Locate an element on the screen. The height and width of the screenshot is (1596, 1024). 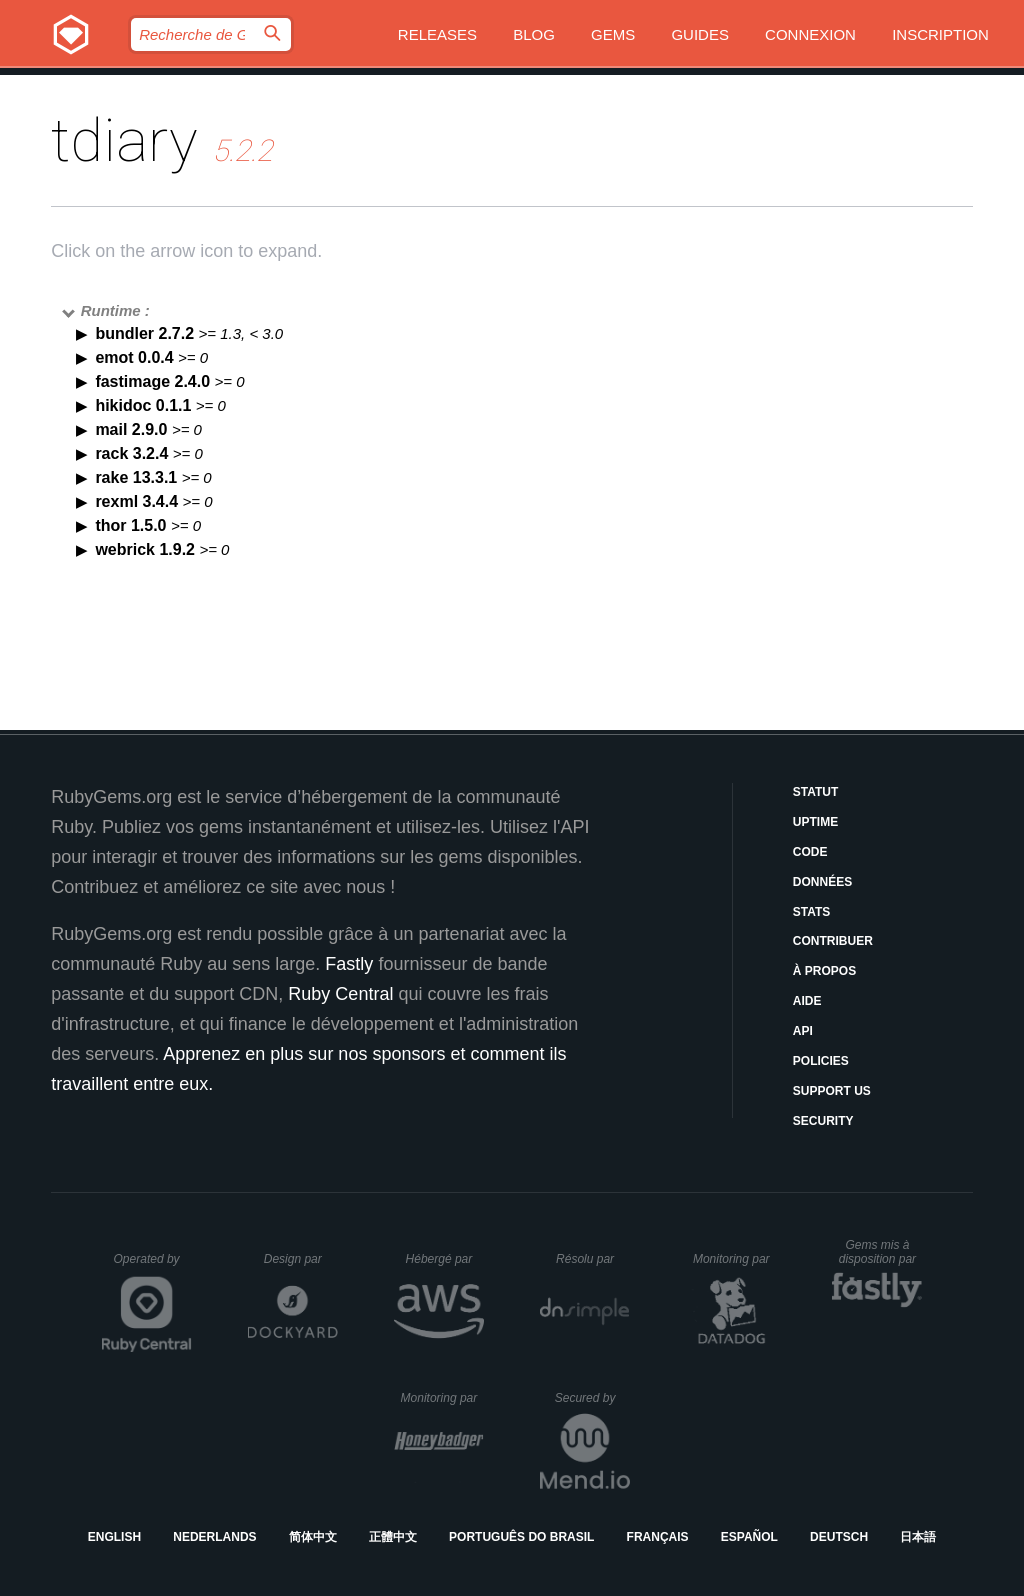
Releases is located at coordinates (437, 34).